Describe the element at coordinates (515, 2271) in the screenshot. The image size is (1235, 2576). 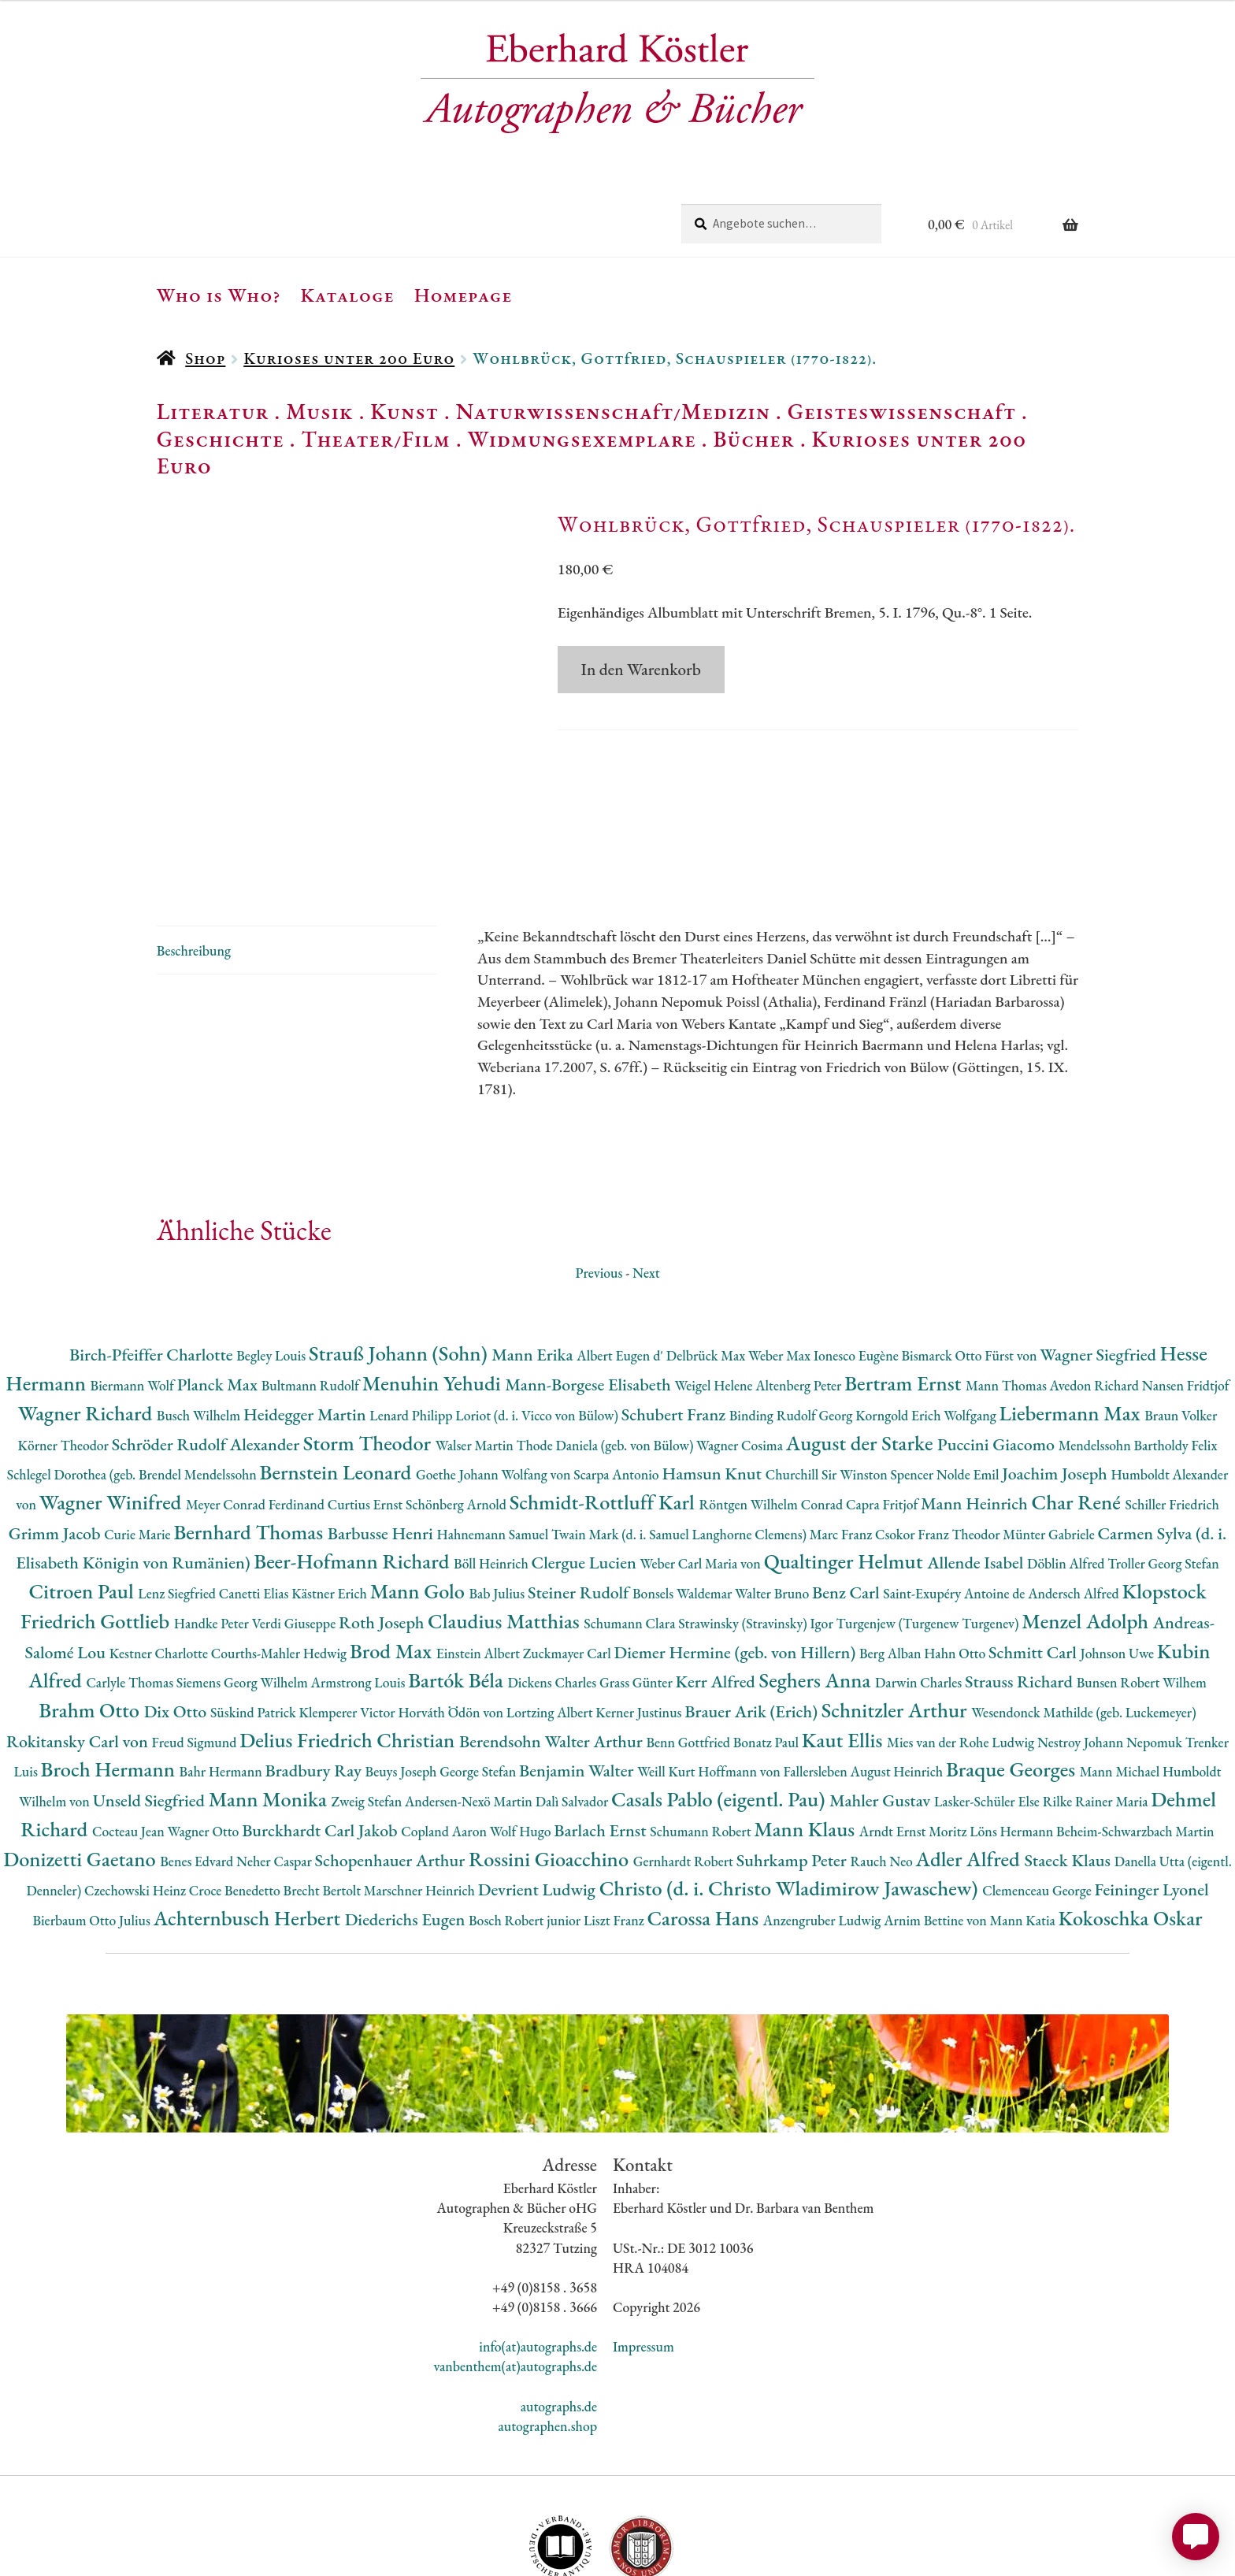
I see `vanbenthem(at)autographs.de` at that location.